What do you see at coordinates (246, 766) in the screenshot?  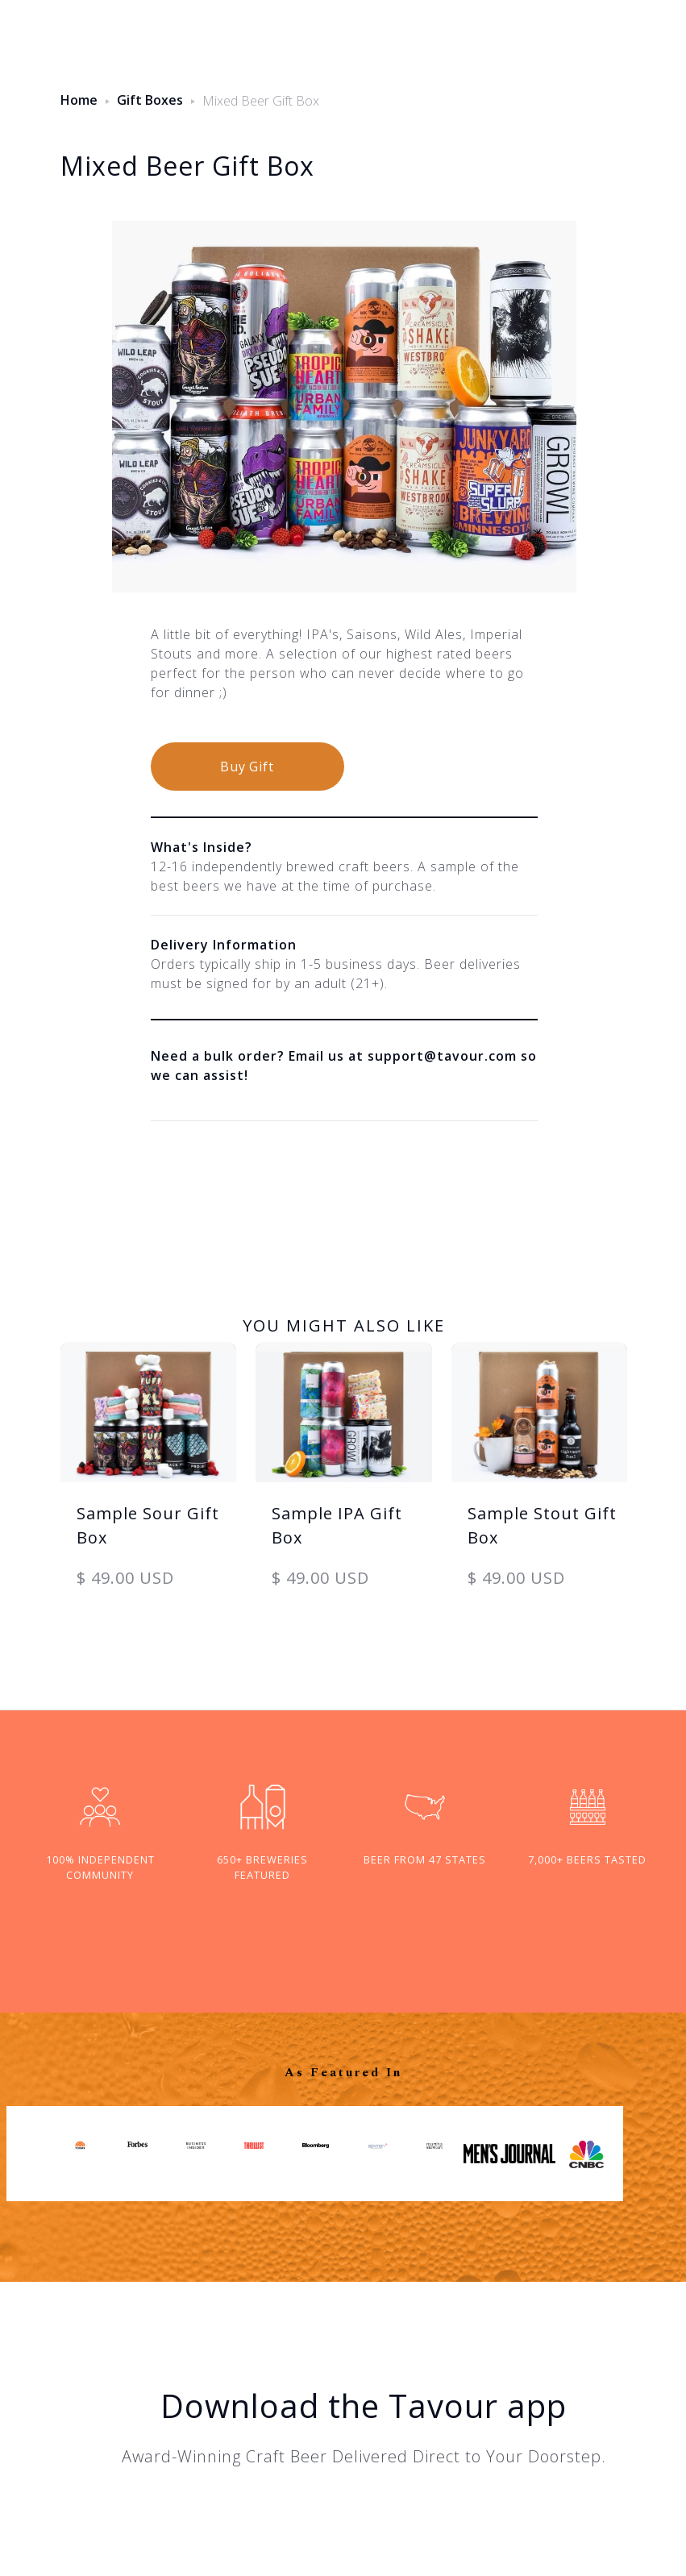 I see `Buy Gift` at bounding box center [246, 766].